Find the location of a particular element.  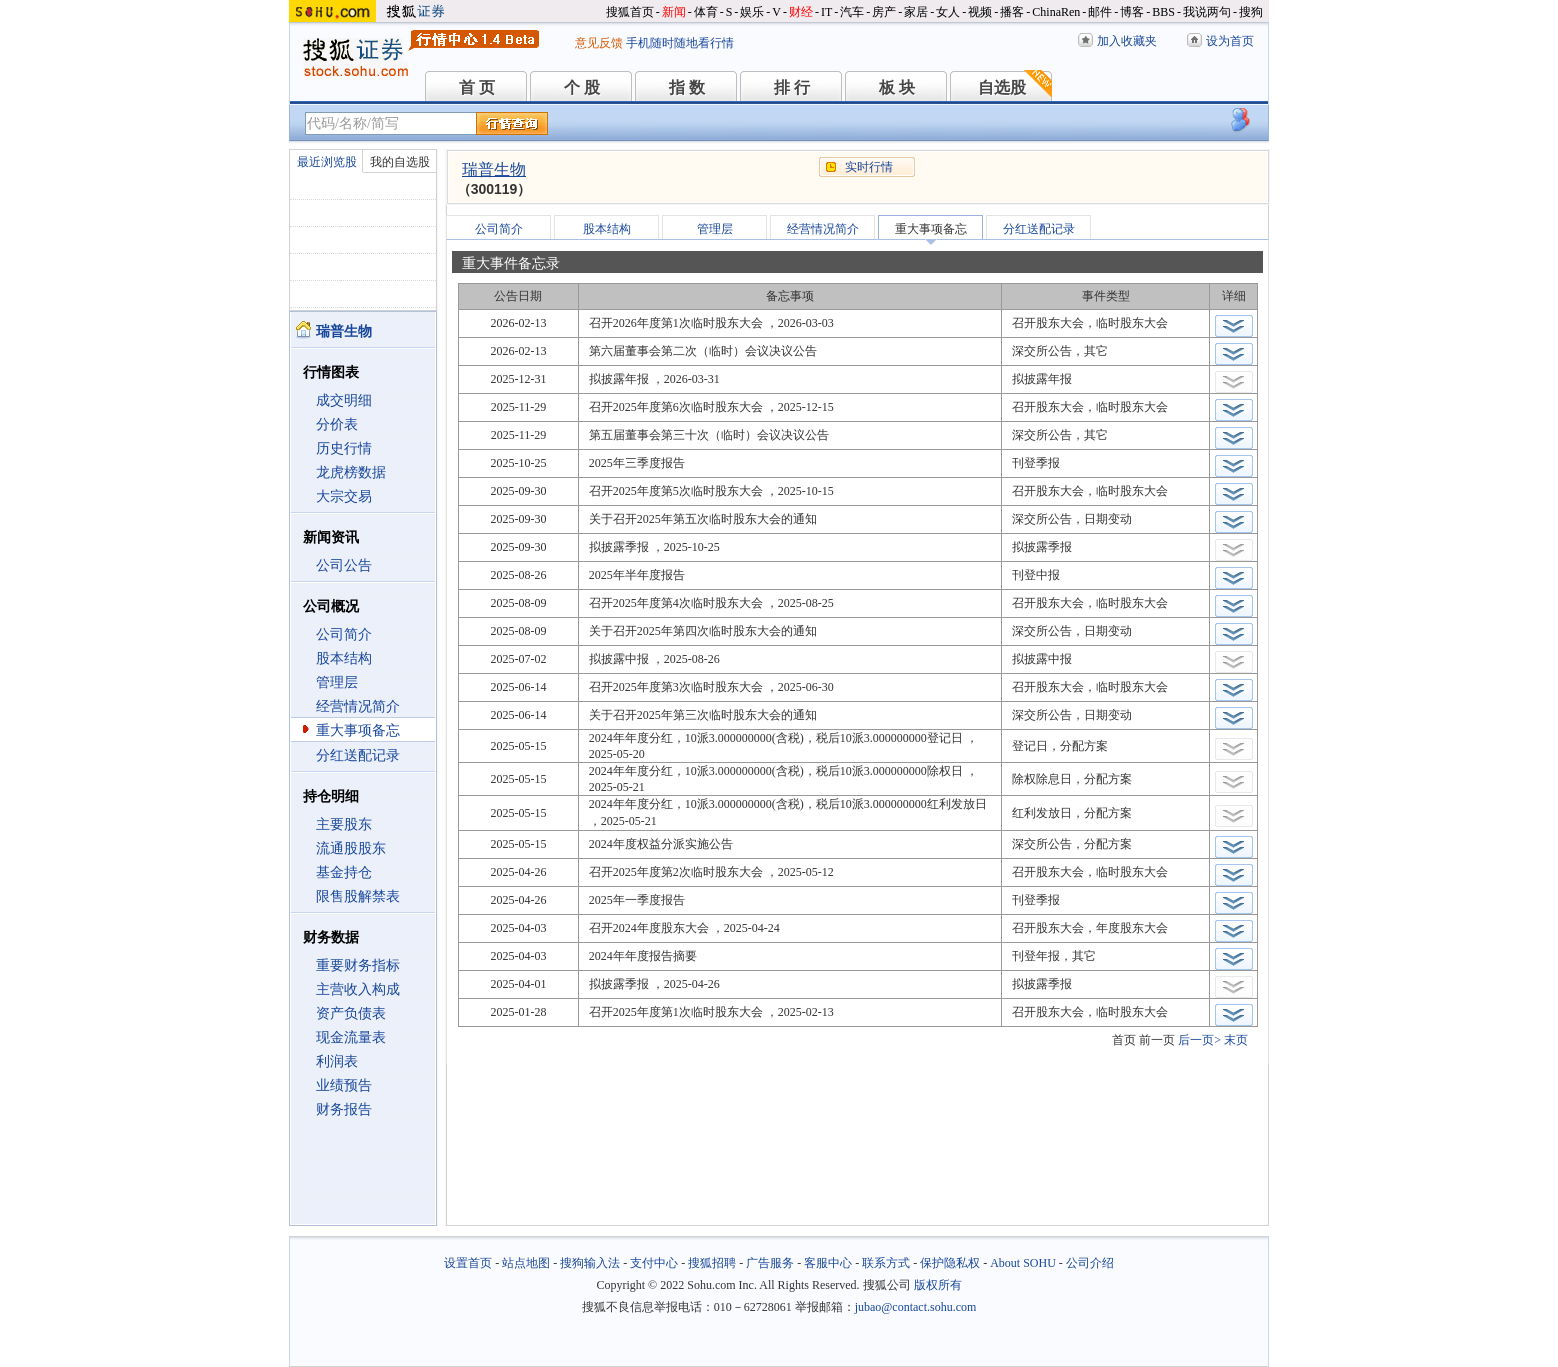

意见反馈 is located at coordinates (599, 43).